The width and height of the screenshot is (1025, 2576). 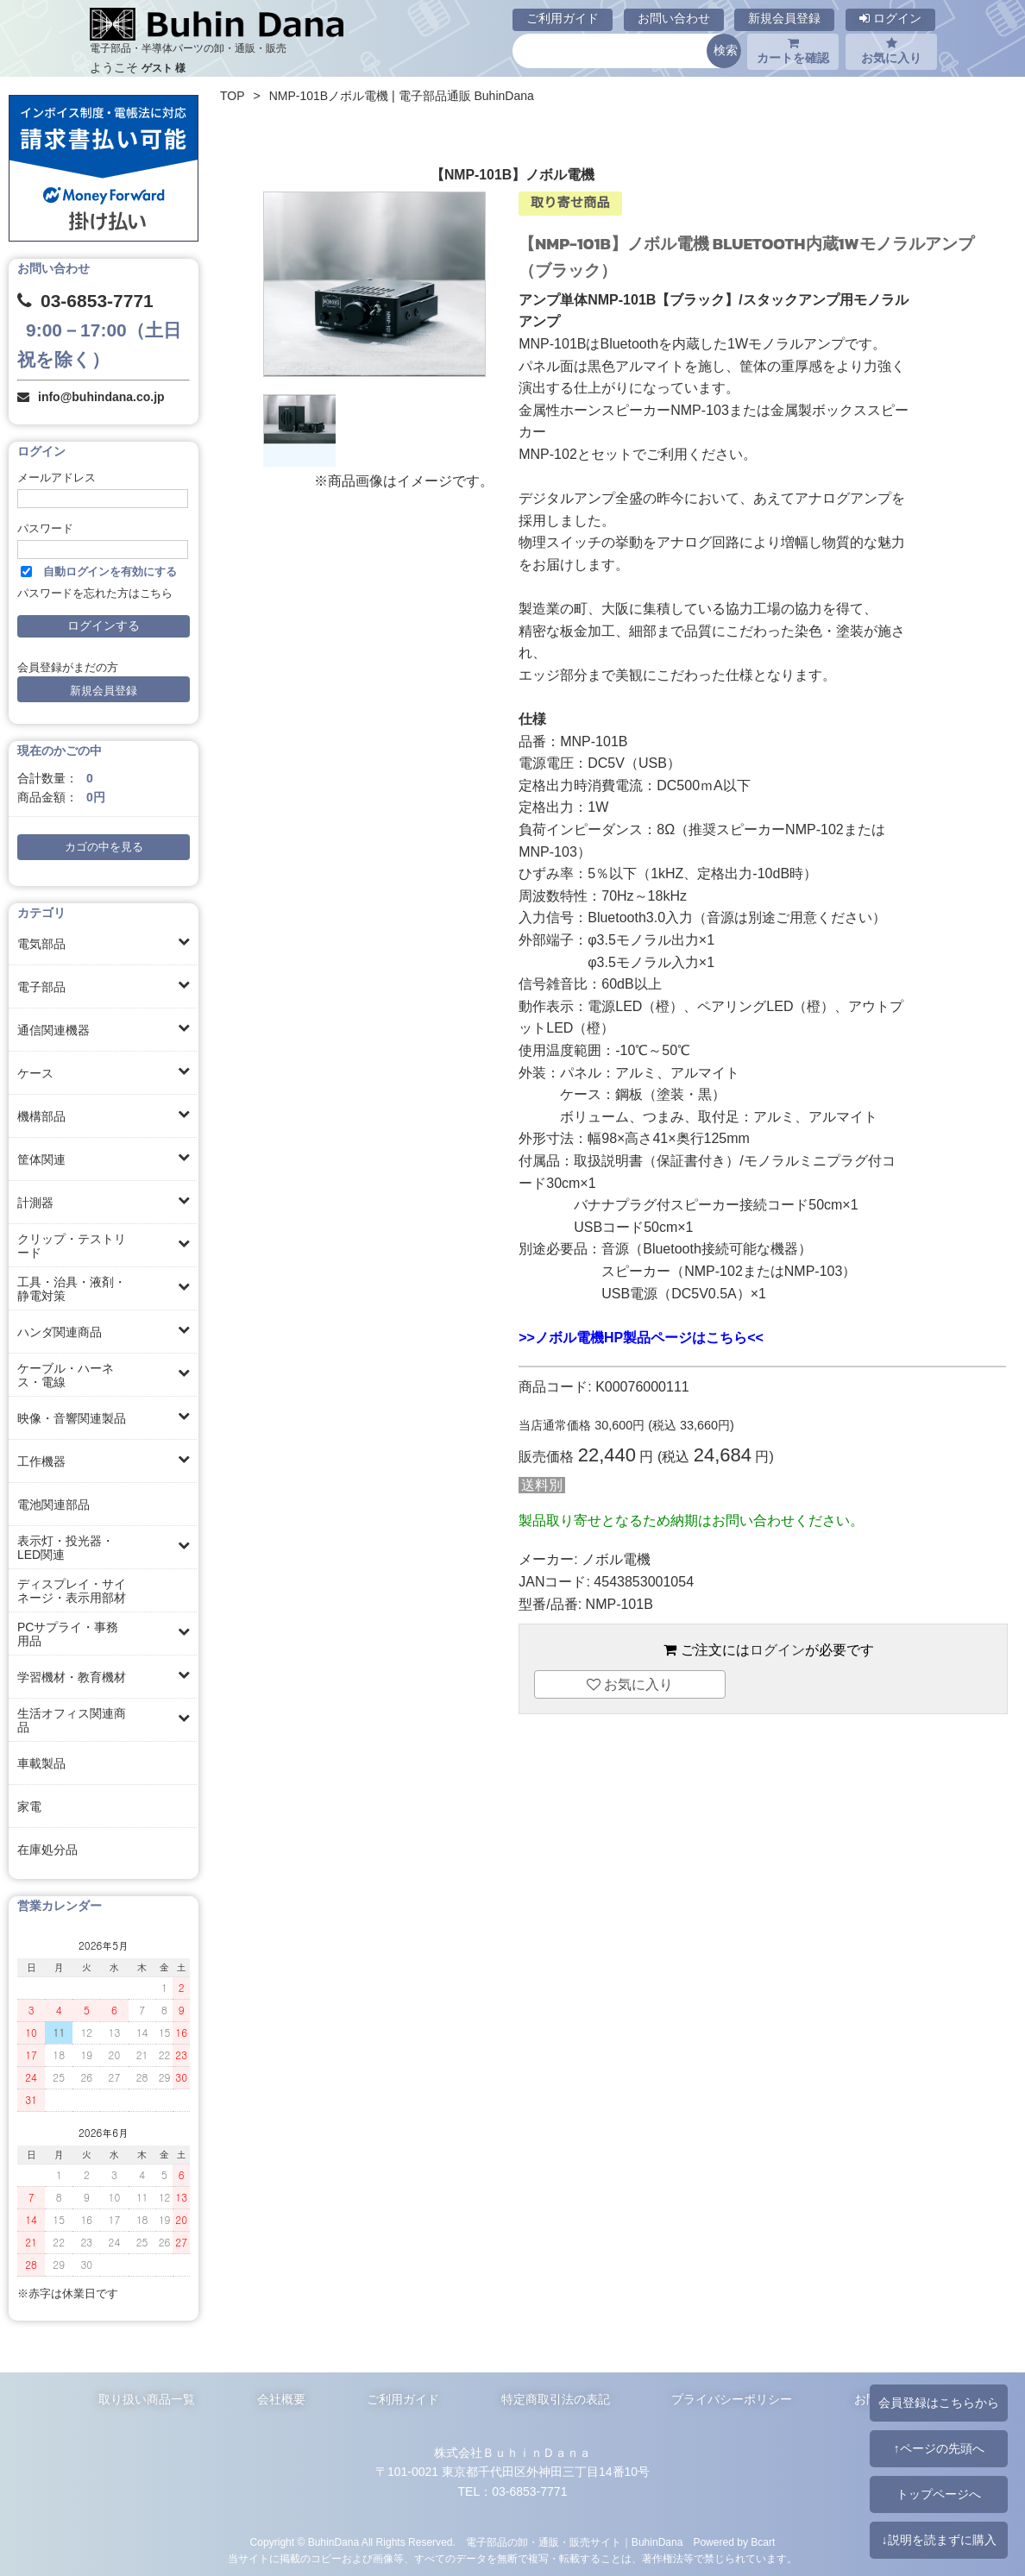 What do you see at coordinates (67, 1634) in the screenshot?
I see `PCサプライ・事務用品` at bounding box center [67, 1634].